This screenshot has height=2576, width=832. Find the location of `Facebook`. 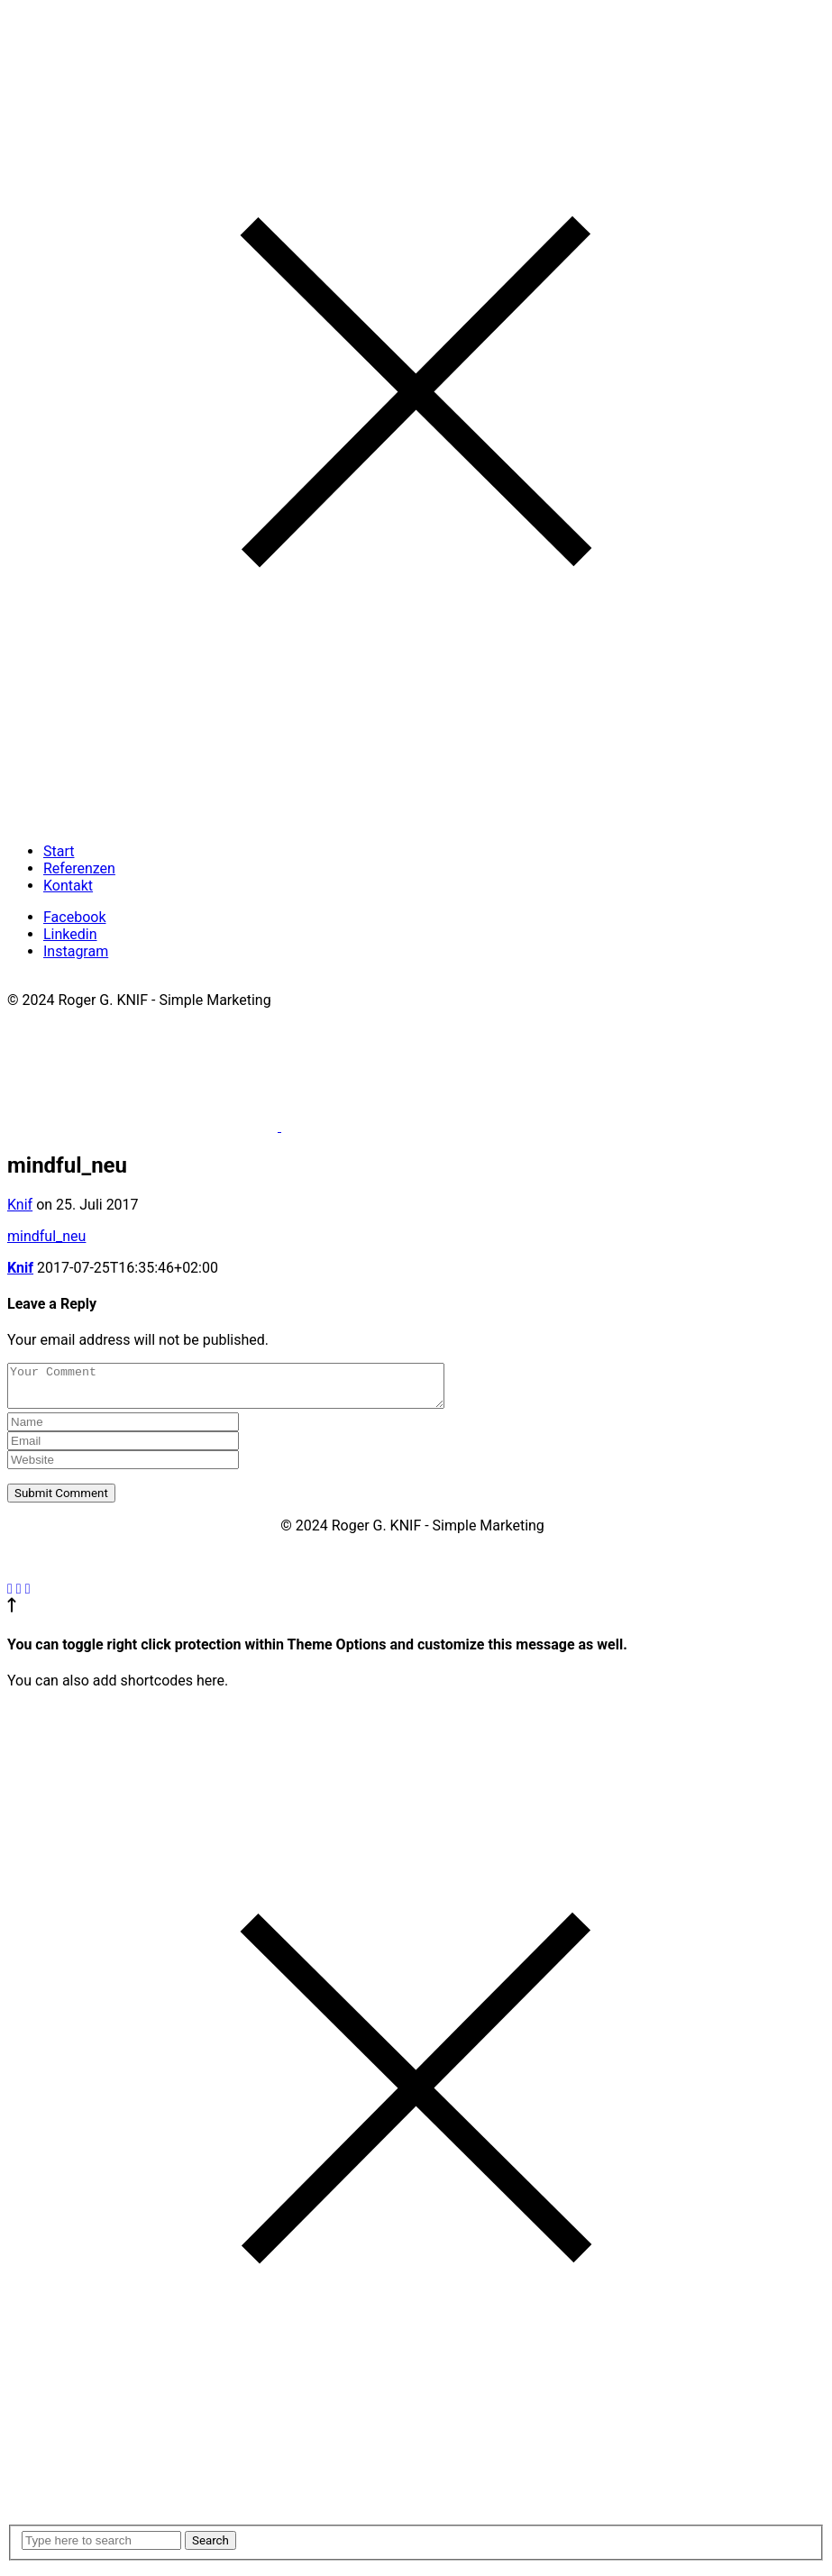

Facebook is located at coordinates (74, 917).